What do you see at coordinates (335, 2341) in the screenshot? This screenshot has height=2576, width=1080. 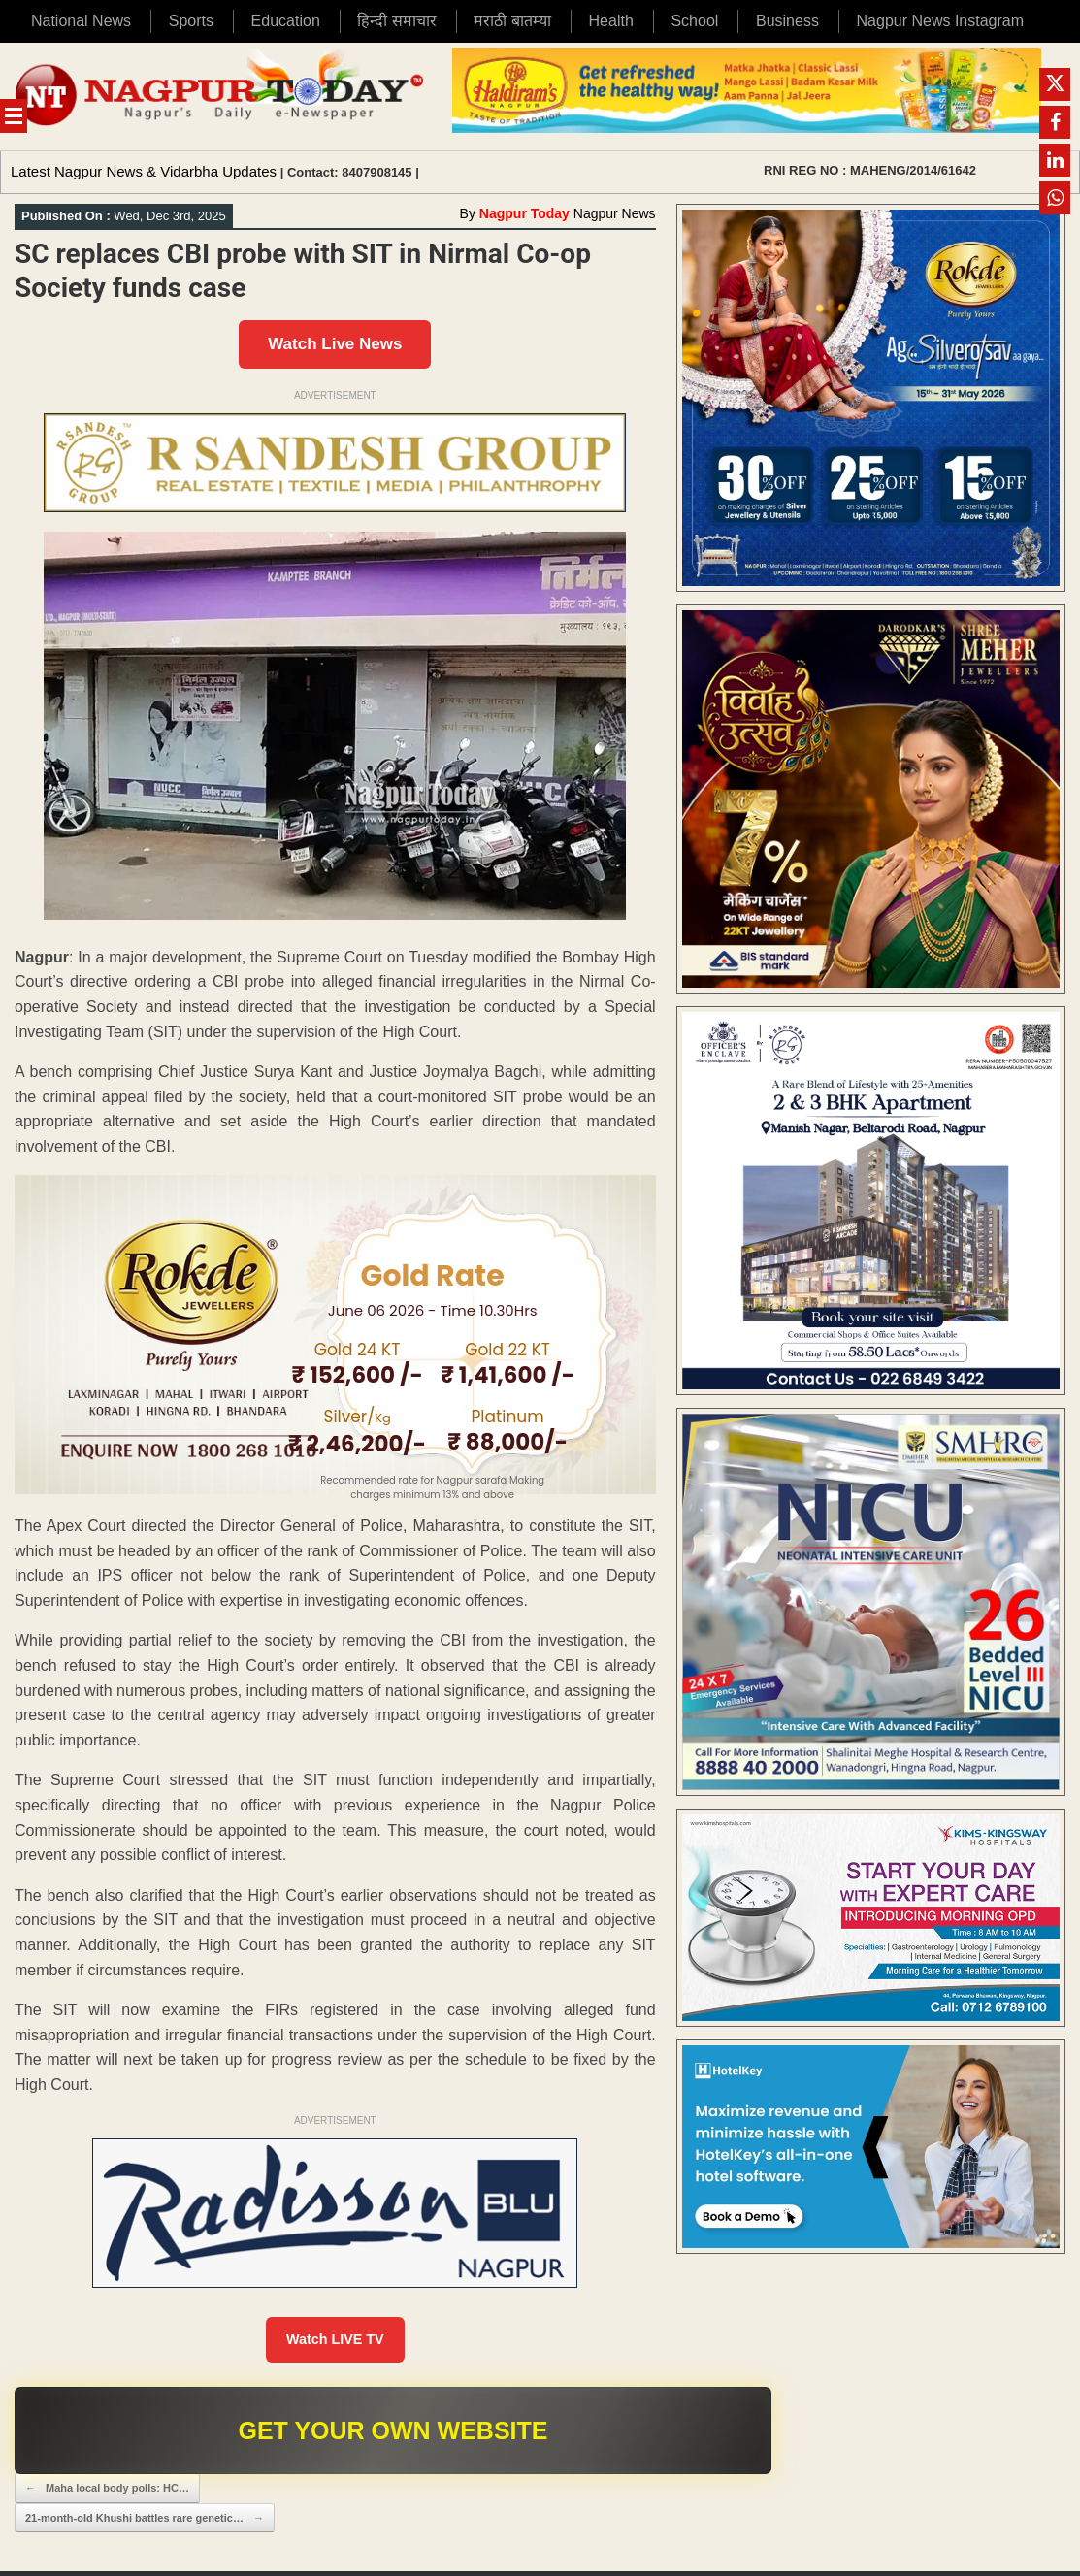 I see `Watch LIVE TV` at bounding box center [335, 2341].